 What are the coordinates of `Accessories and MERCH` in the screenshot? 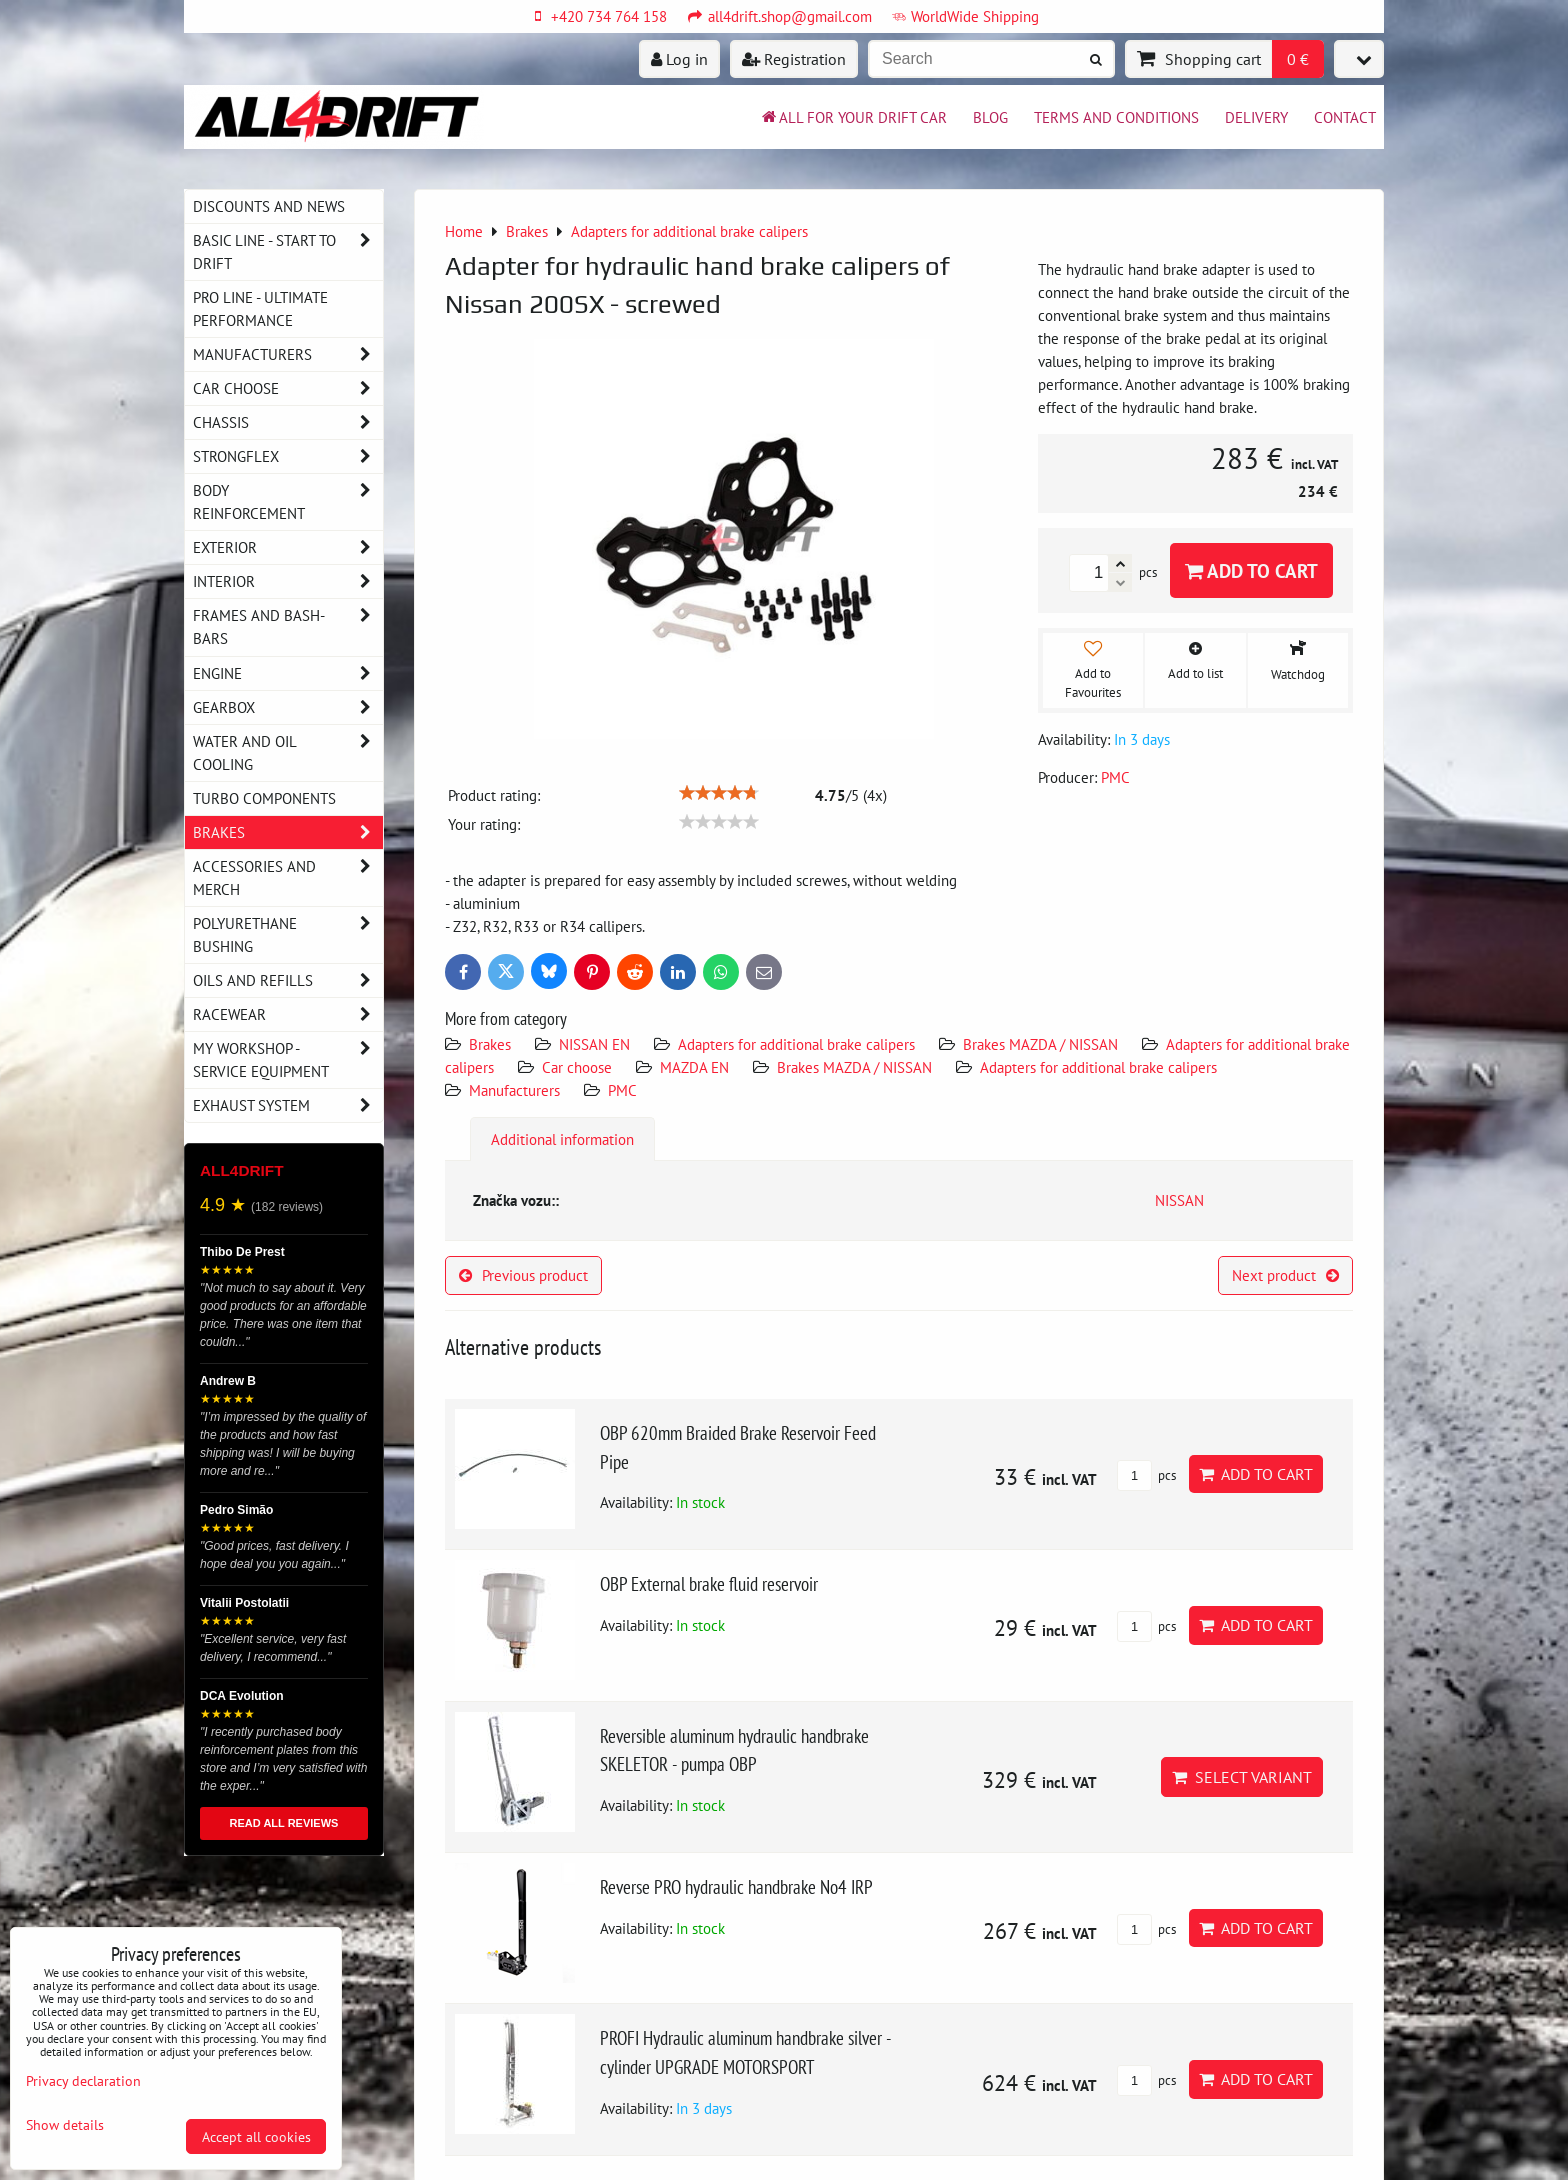 It's located at (288, 878).